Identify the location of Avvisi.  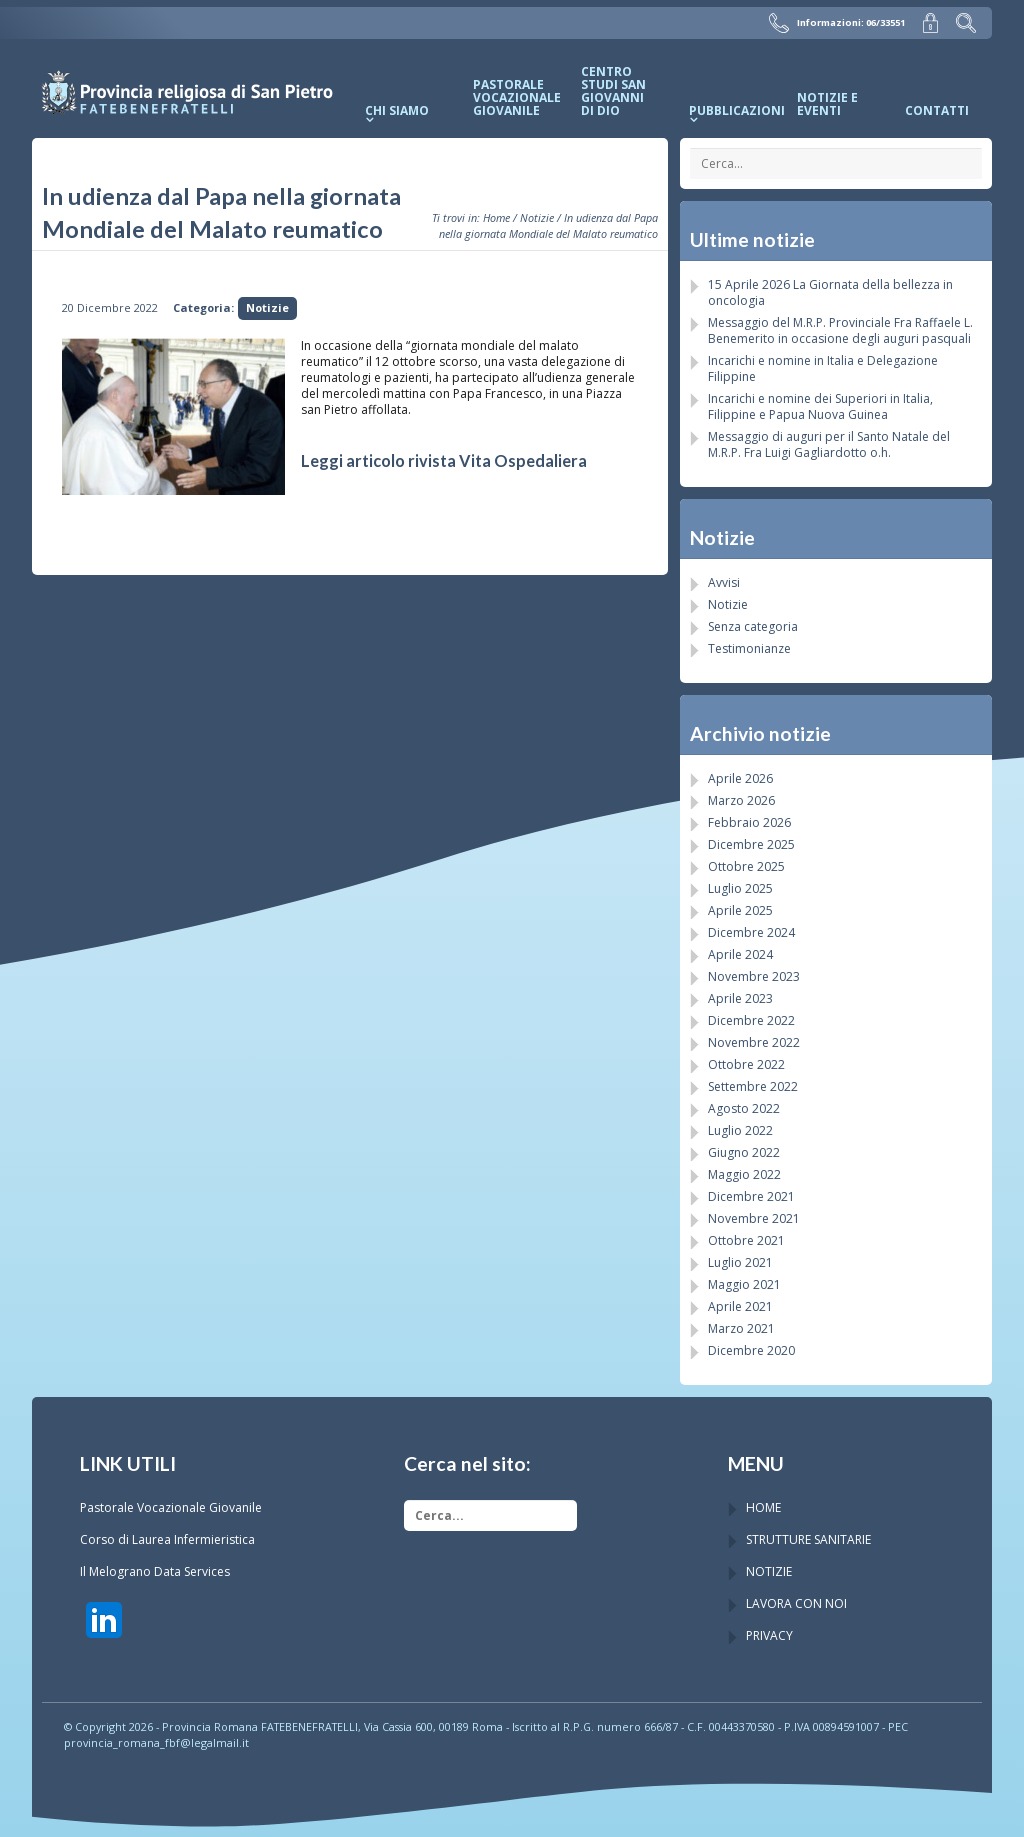
(724, 581).